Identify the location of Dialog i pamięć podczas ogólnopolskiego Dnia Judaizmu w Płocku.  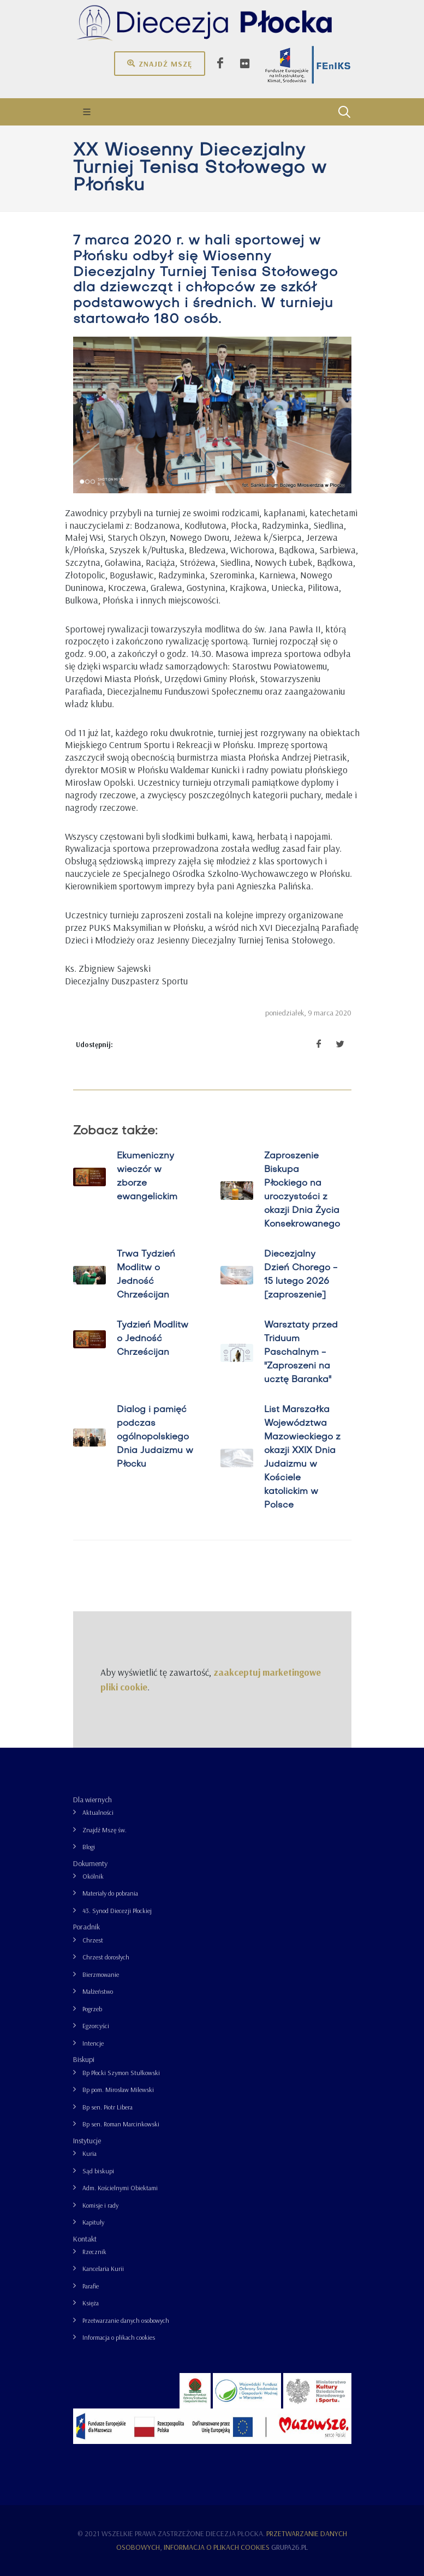
(154, 1437).